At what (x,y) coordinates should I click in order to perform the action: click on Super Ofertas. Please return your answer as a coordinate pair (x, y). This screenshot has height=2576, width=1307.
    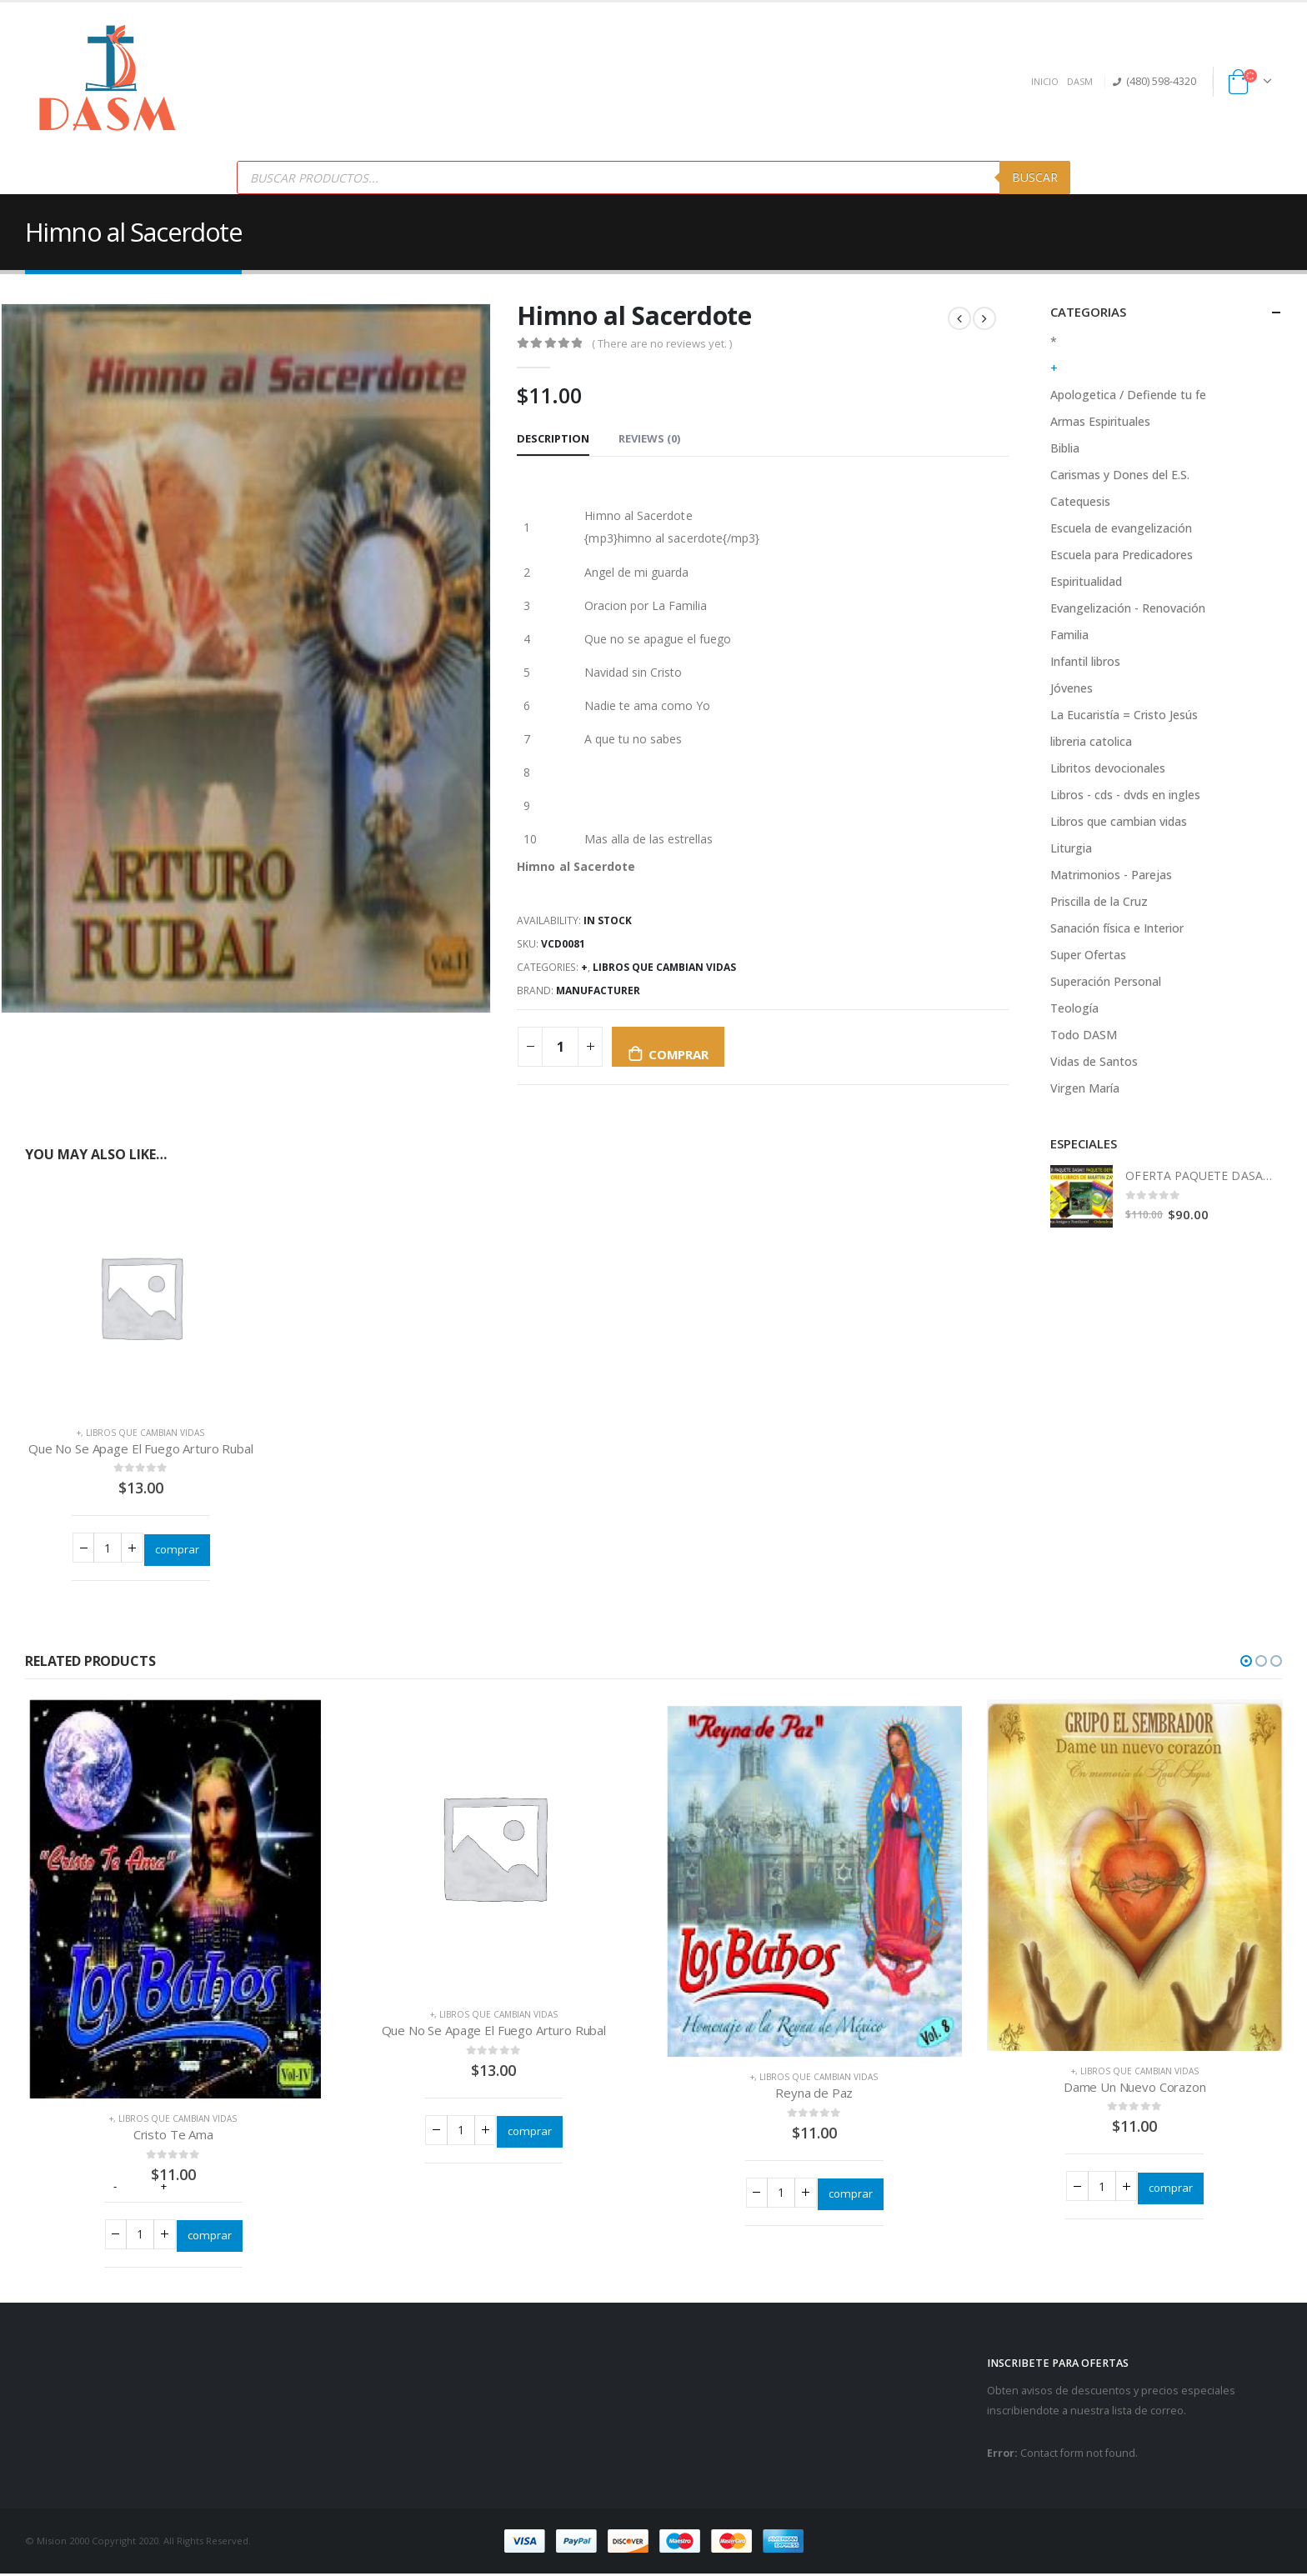
    Looking at the image, I should click on (1088, 955).